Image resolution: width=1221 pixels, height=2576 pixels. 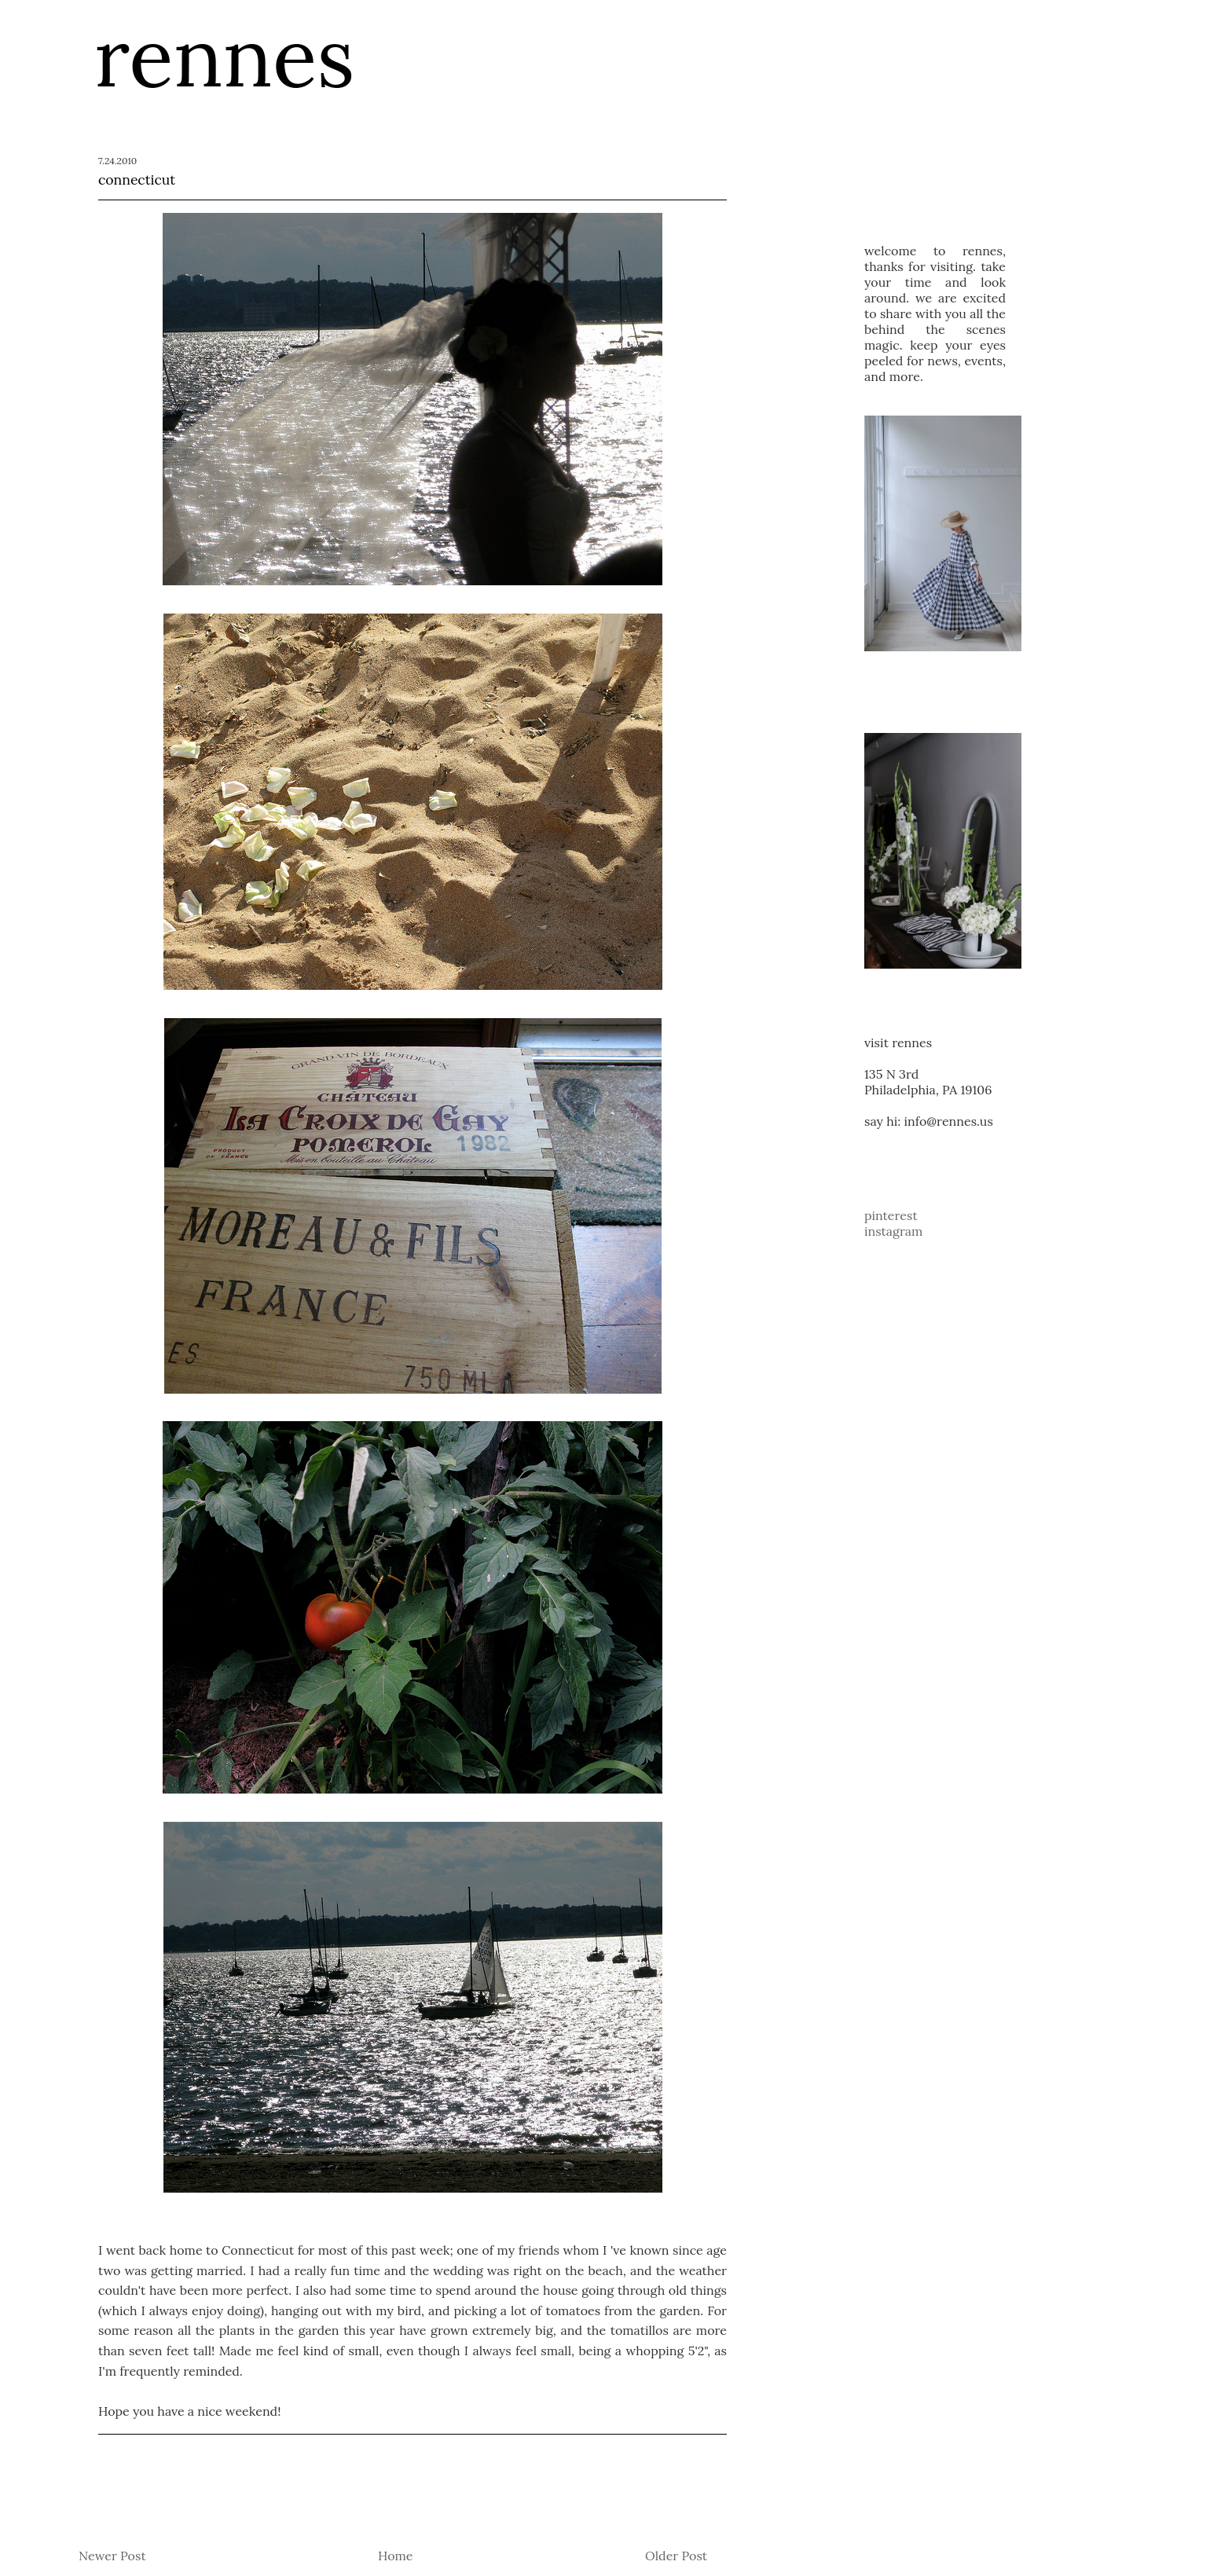 What do you see at coordinates (136, 179) in the screenshot?
I see `connecticut` at bounding box center [136, 179].